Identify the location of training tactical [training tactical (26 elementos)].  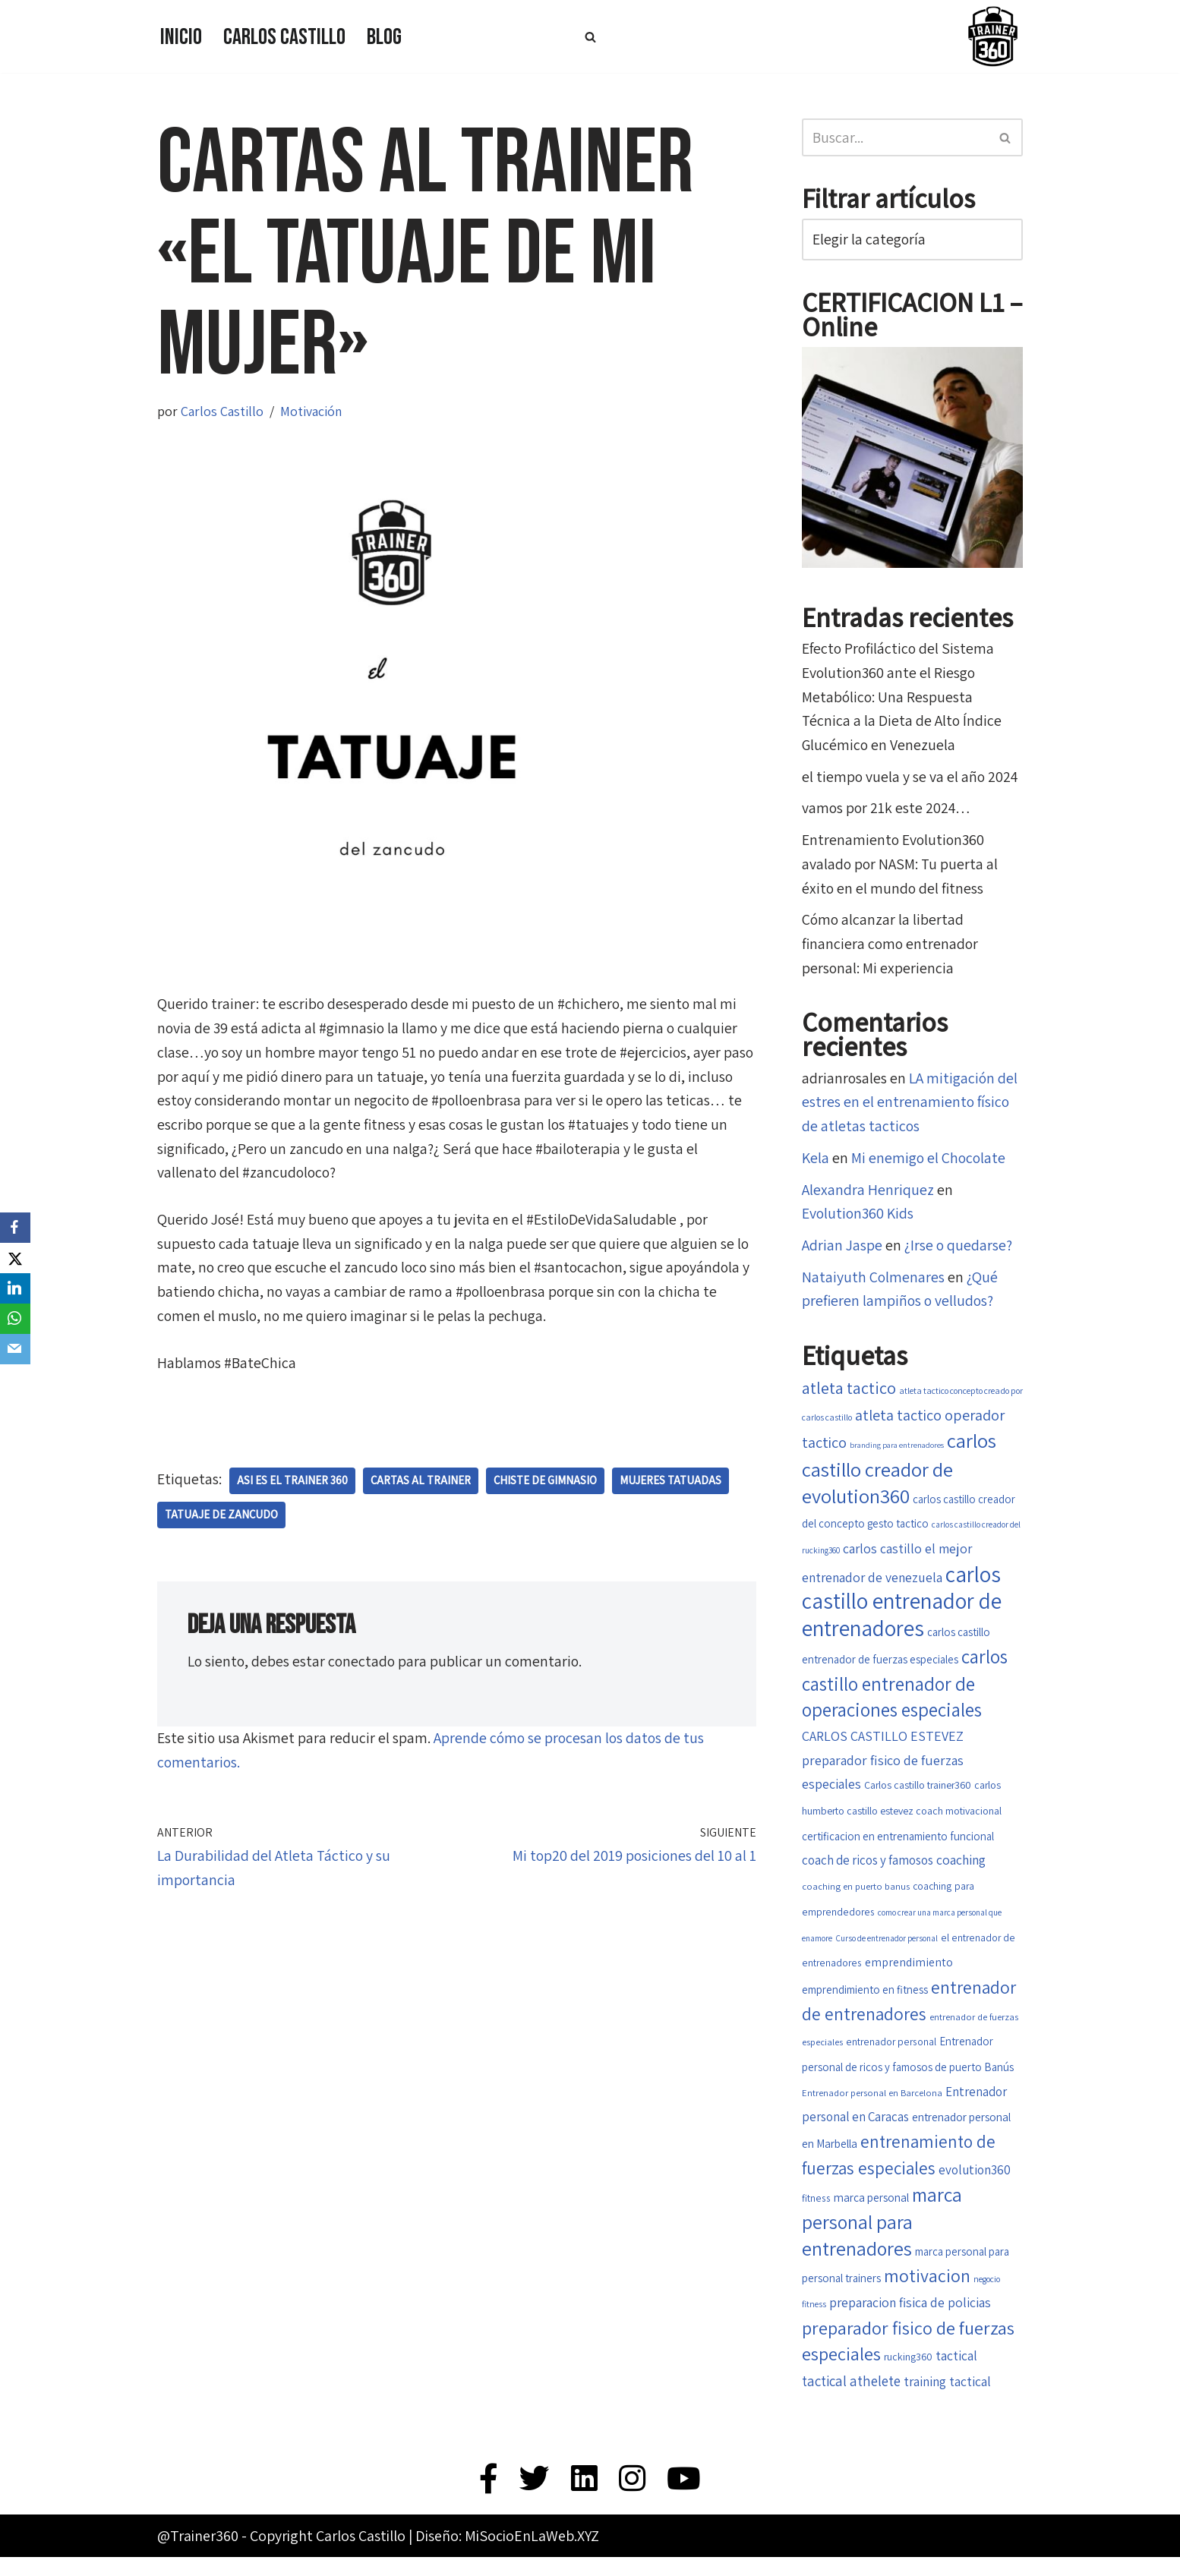
(947, 2399).